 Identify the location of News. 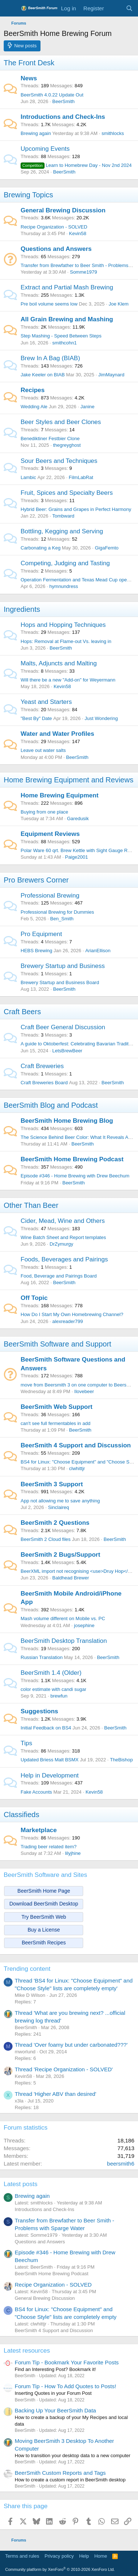
(29, 78).